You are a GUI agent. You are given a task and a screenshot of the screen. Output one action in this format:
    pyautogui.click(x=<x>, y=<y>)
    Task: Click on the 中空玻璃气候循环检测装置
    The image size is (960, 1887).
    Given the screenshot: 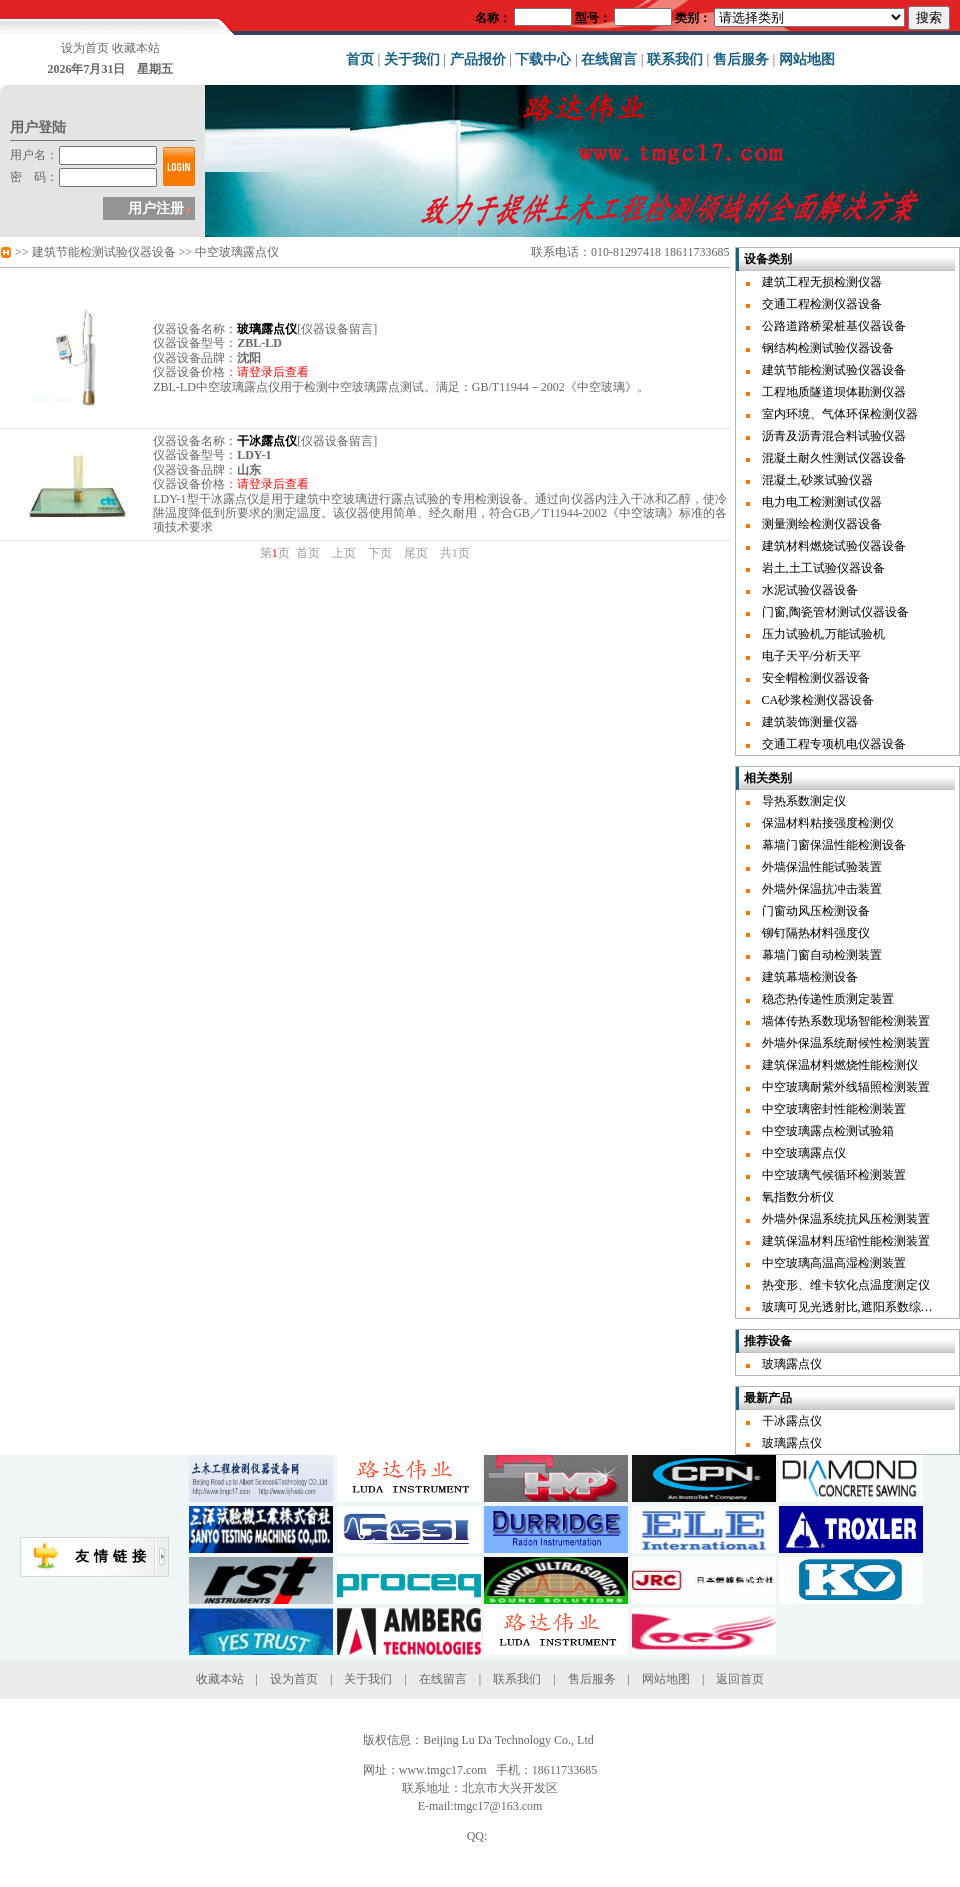 What is the action you would take?
    pyautogui.click(x=834, y=1175)
    